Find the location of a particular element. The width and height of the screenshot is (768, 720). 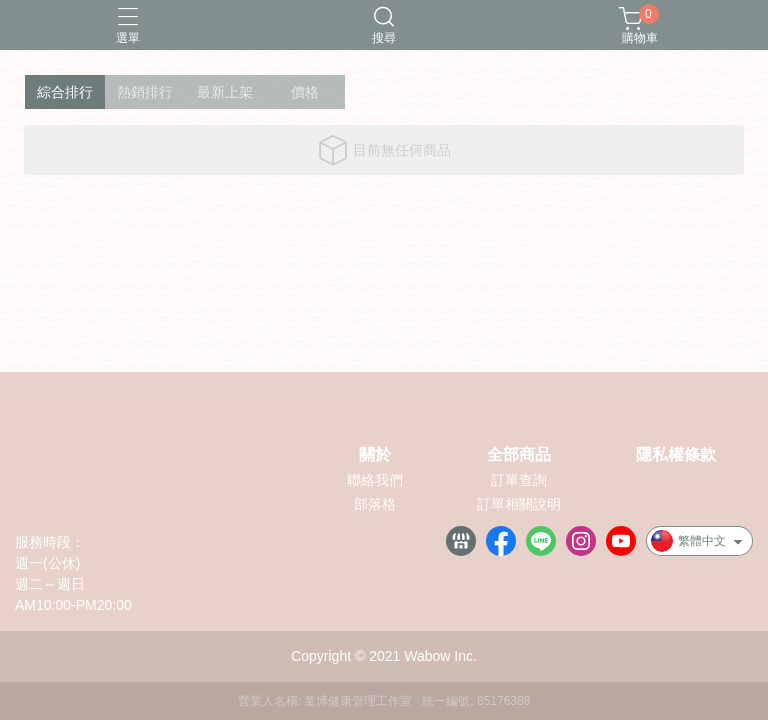

部落格 is located at coordinates (375, 504).